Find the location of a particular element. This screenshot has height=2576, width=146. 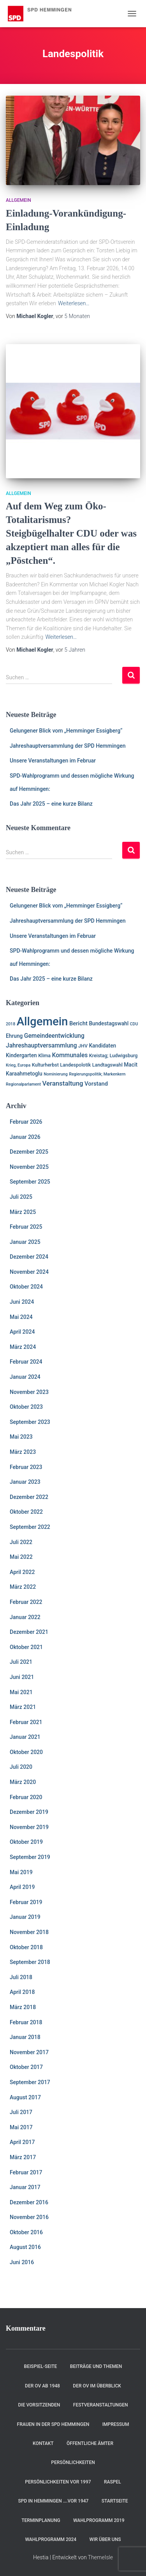

JHV [JHV (2 Einträge)] is located at coordinates (83, 1046).